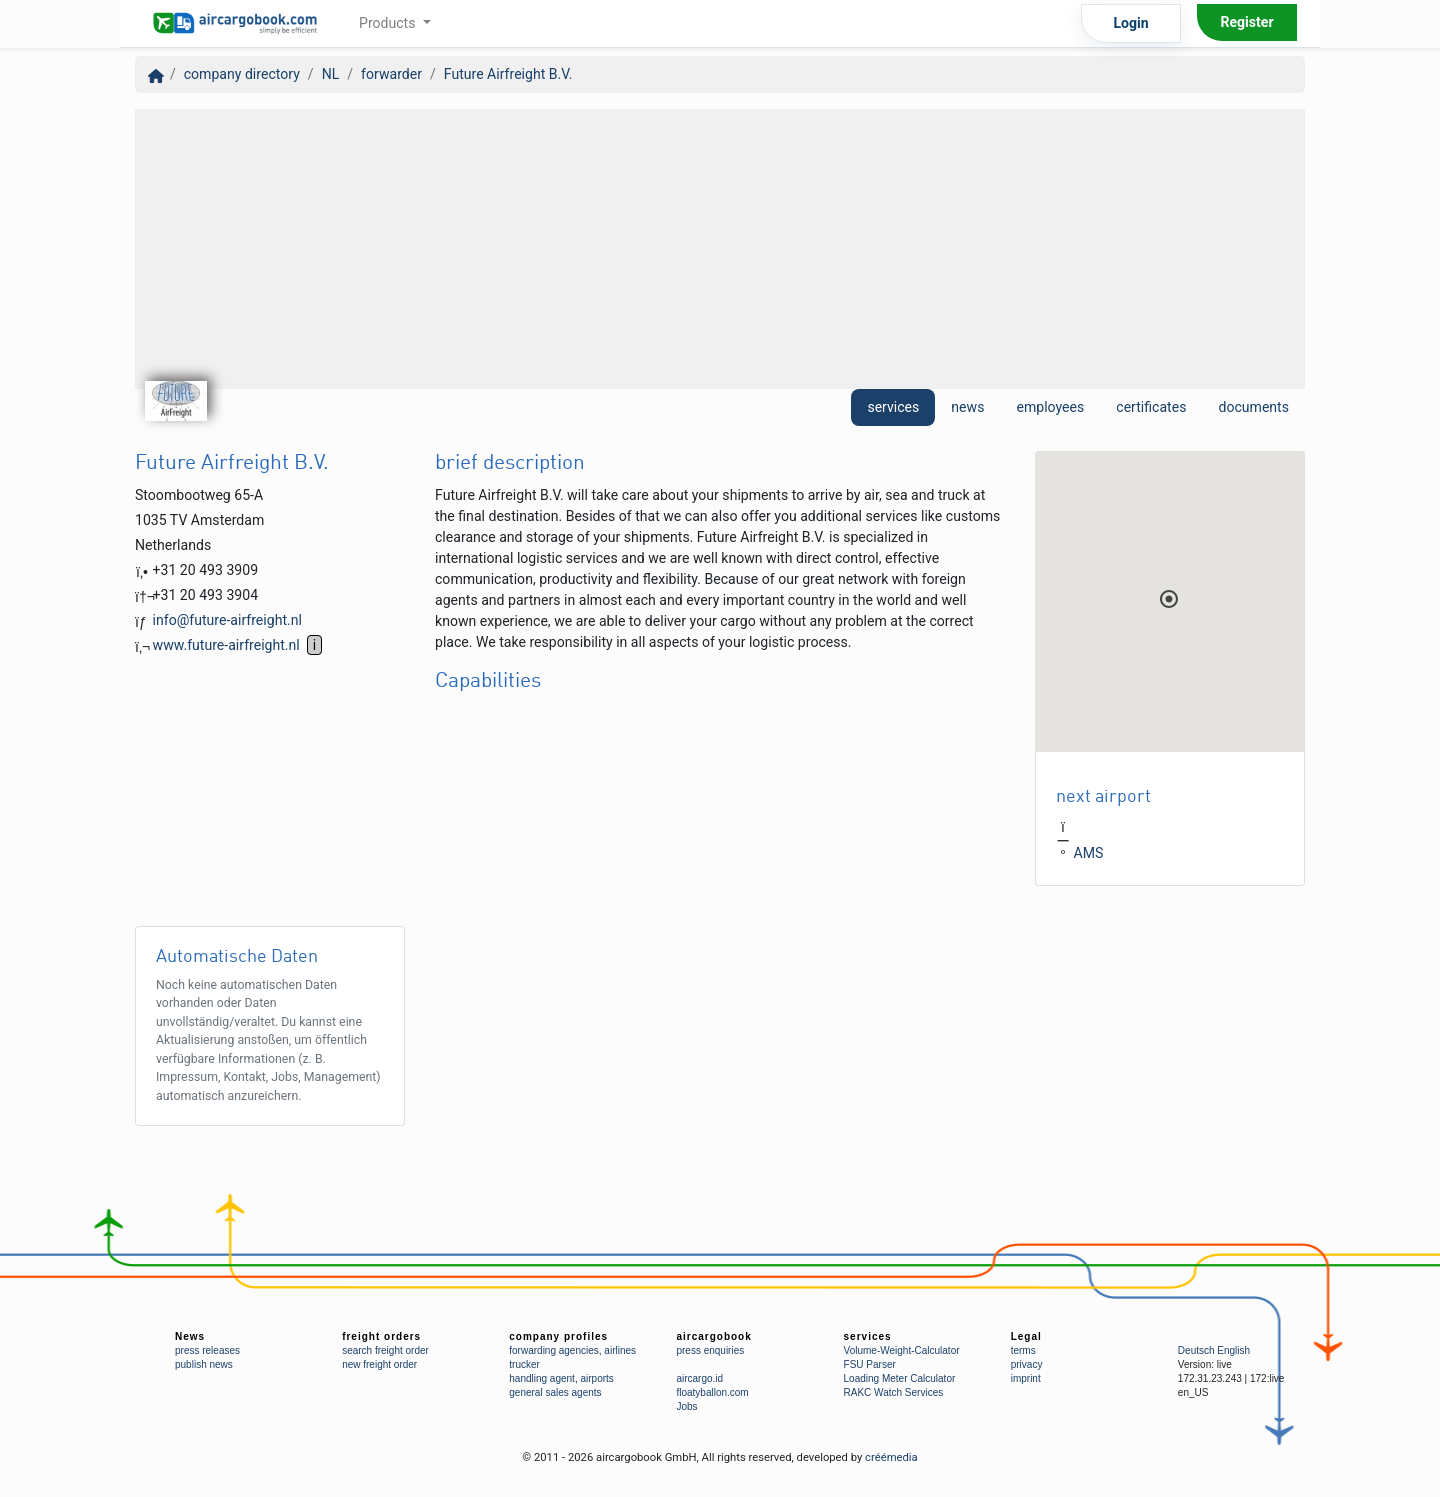 The width and height of the screenshot is (1440, 1497). What do you see at coordinates (381, 1336) in the screenshot?
I see `freight orders` at bounding box center [381, 1336].